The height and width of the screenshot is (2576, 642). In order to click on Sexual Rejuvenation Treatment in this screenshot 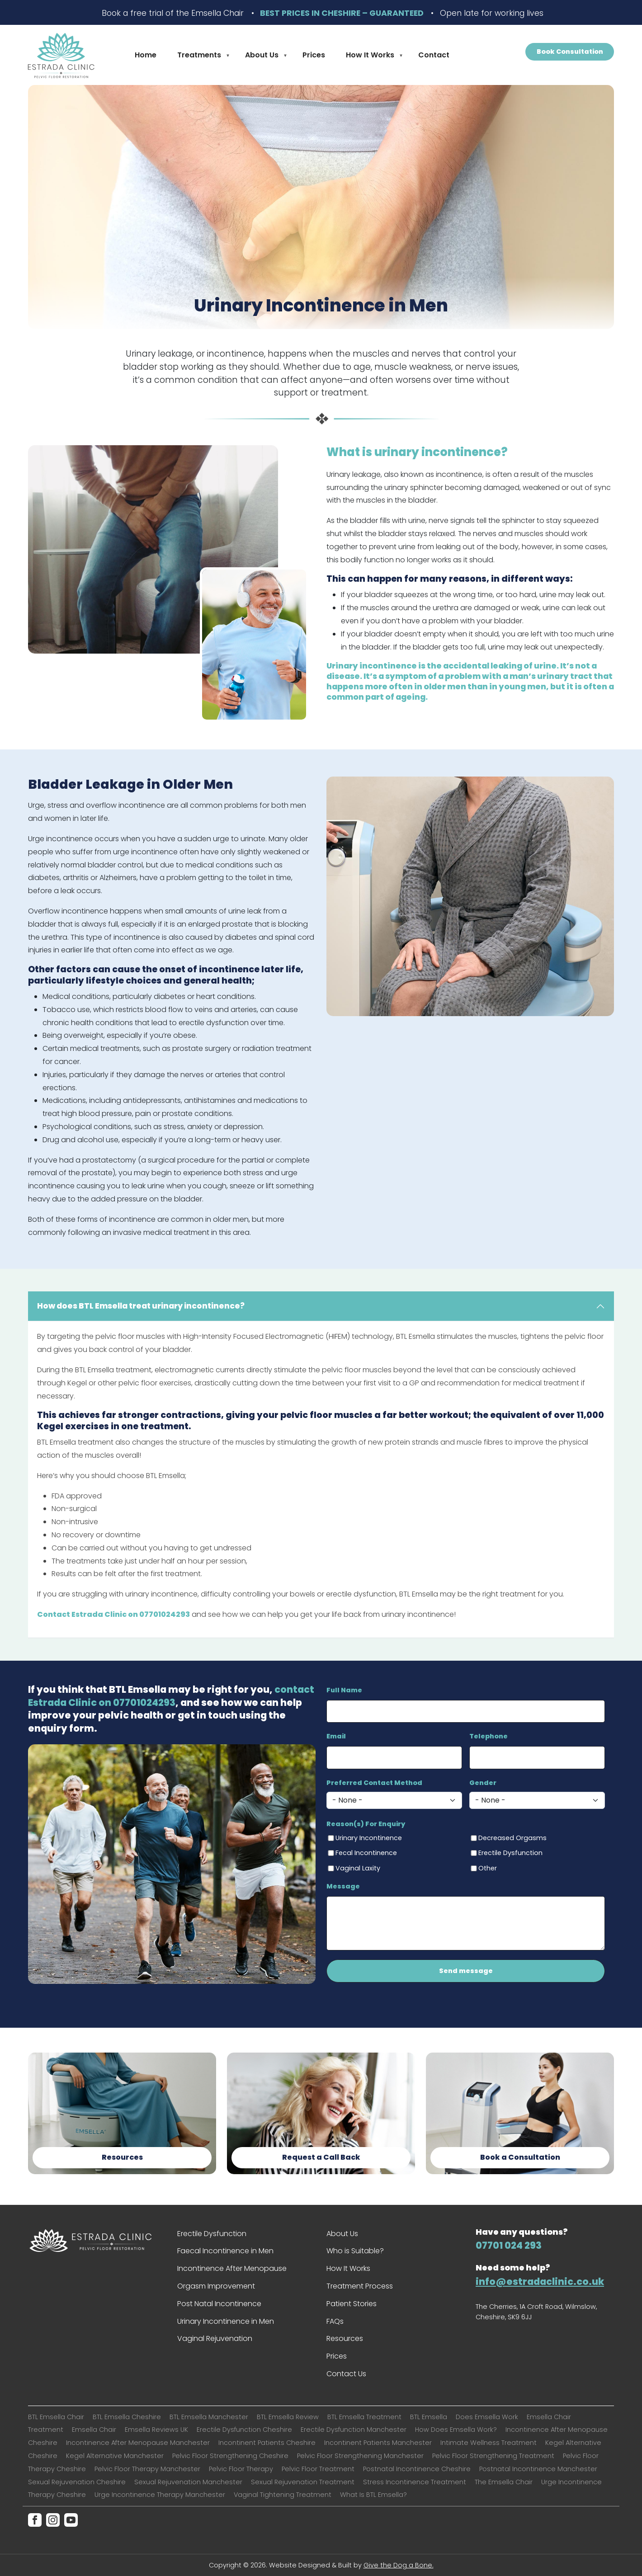, I will do `click(302, 2482)`.